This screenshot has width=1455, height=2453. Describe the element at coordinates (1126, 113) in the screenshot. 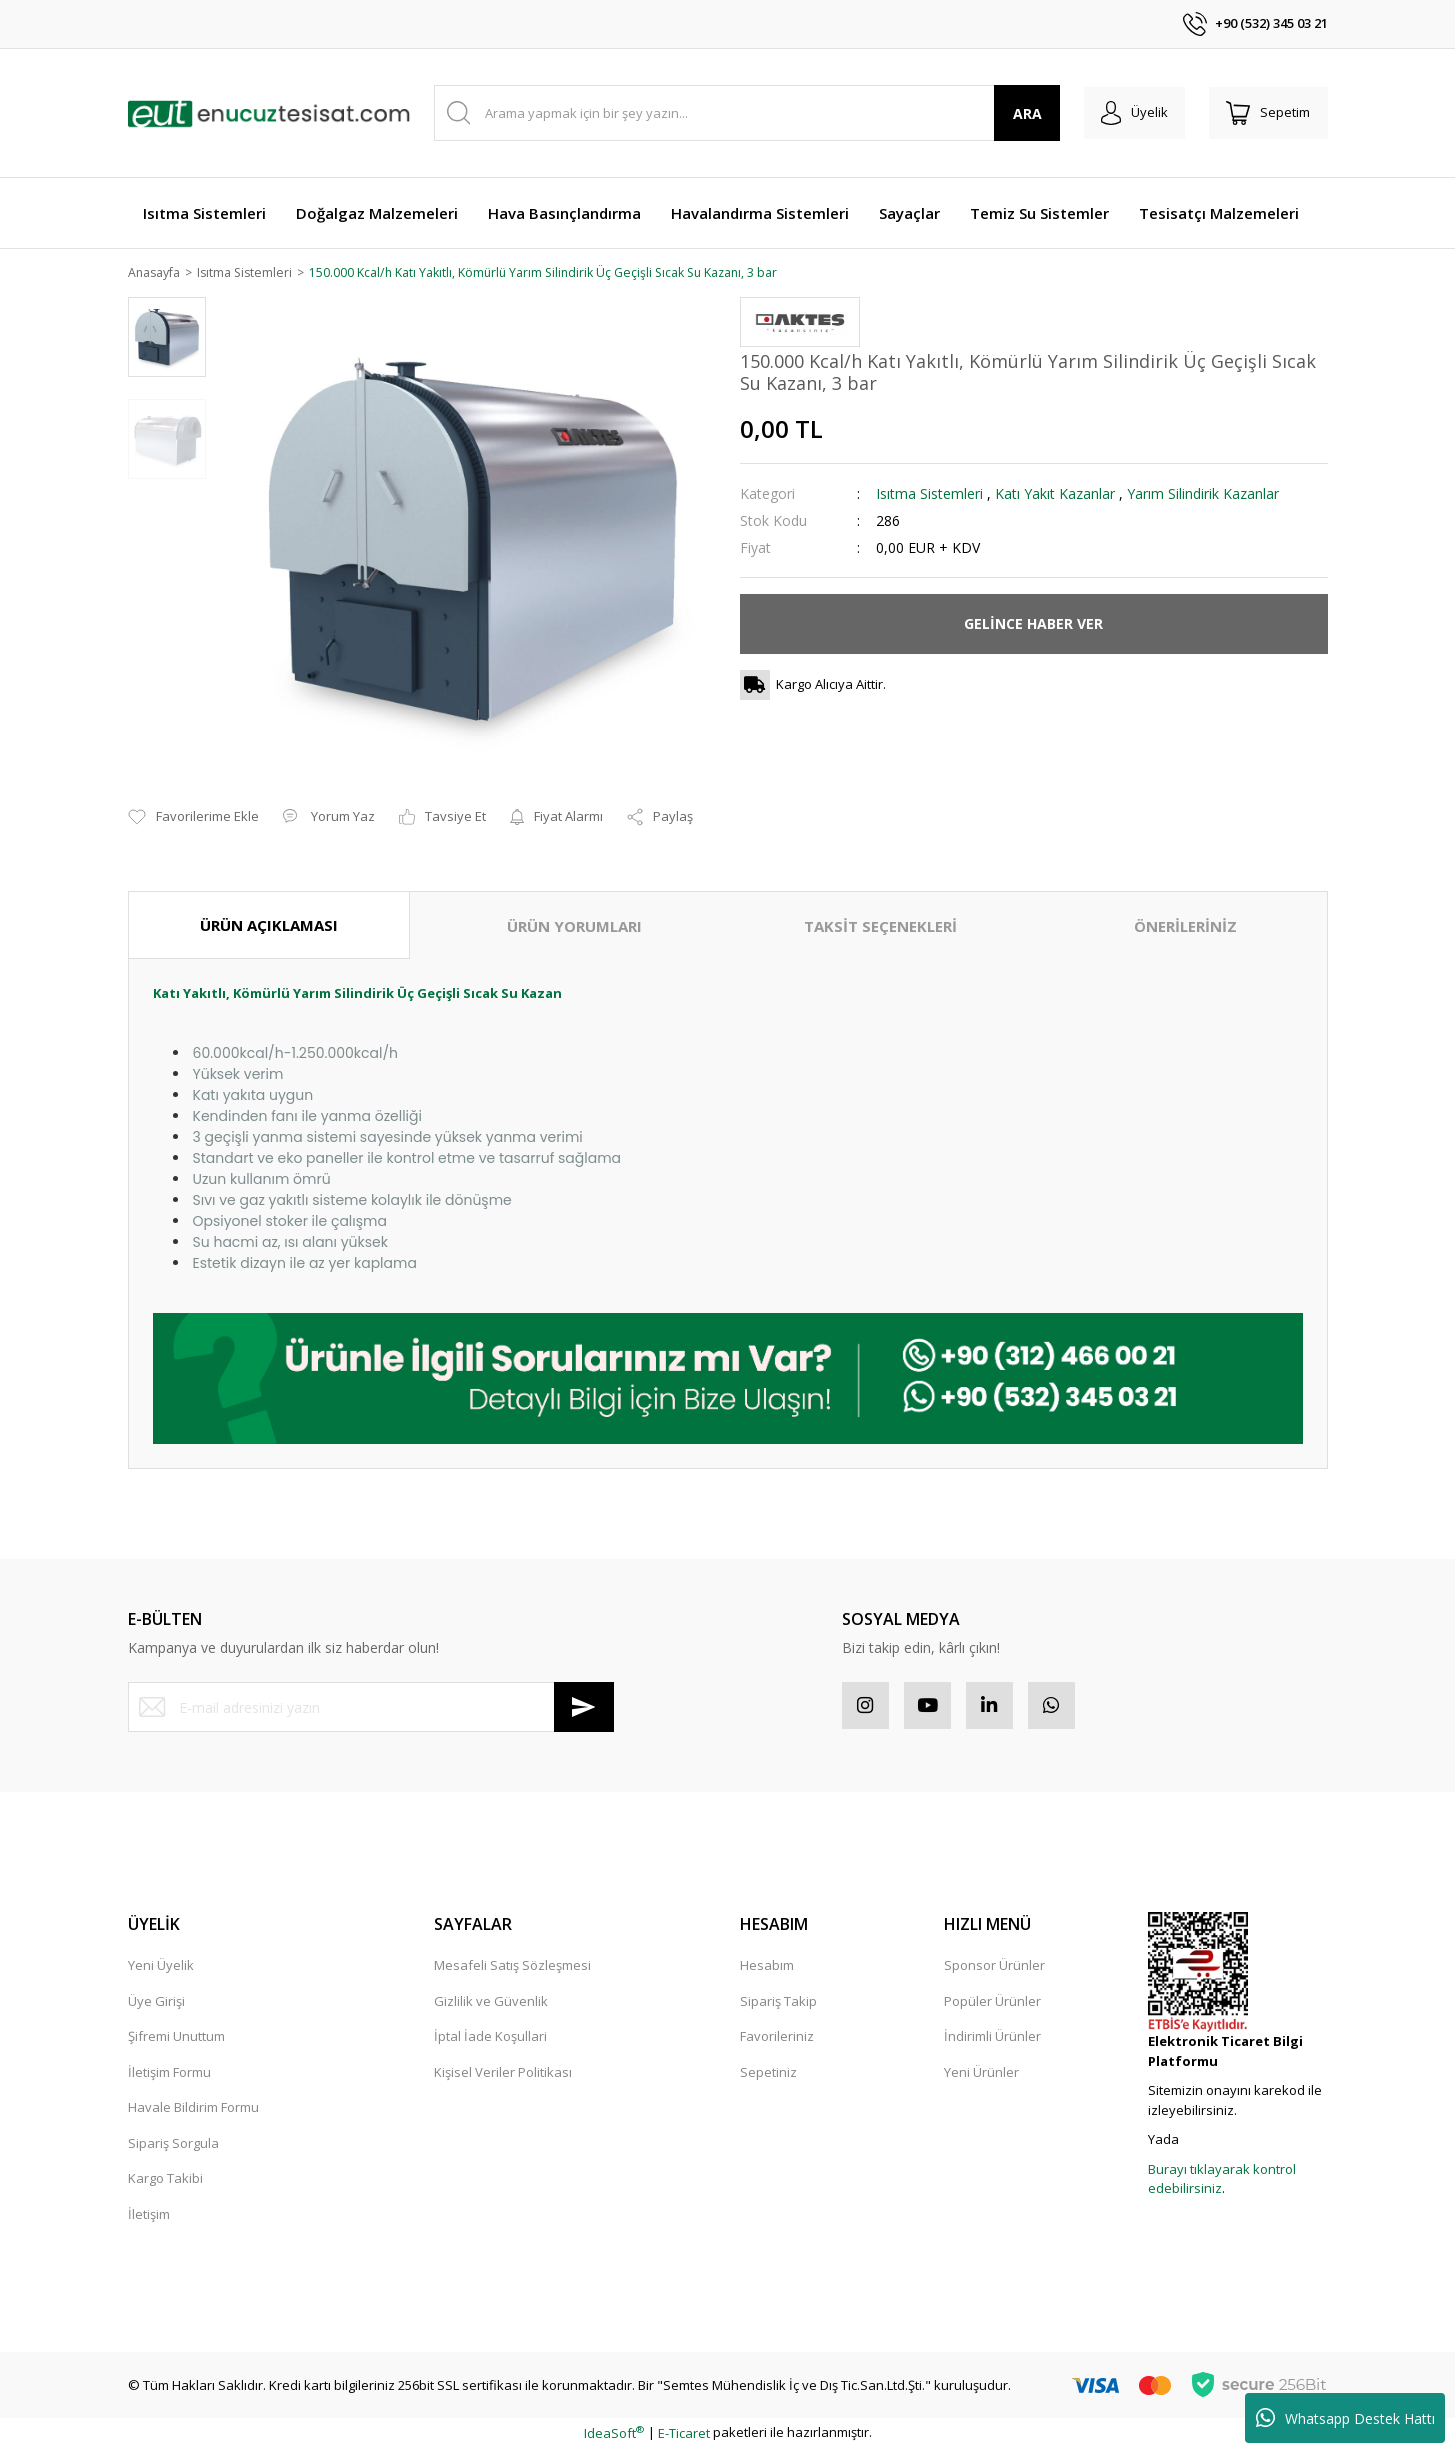

I see `[Member Login]` at that location.